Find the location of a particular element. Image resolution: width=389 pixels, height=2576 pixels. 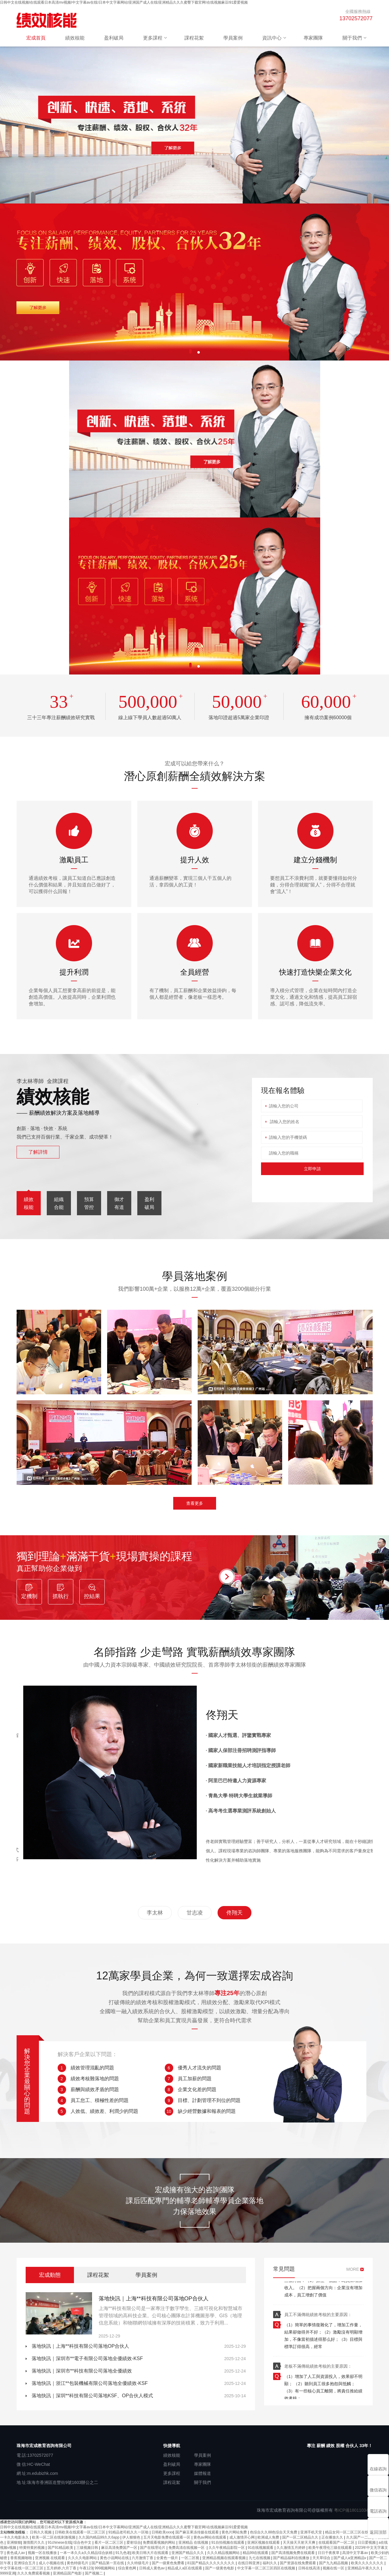

更多課程 is located at coordinates (152, 37).